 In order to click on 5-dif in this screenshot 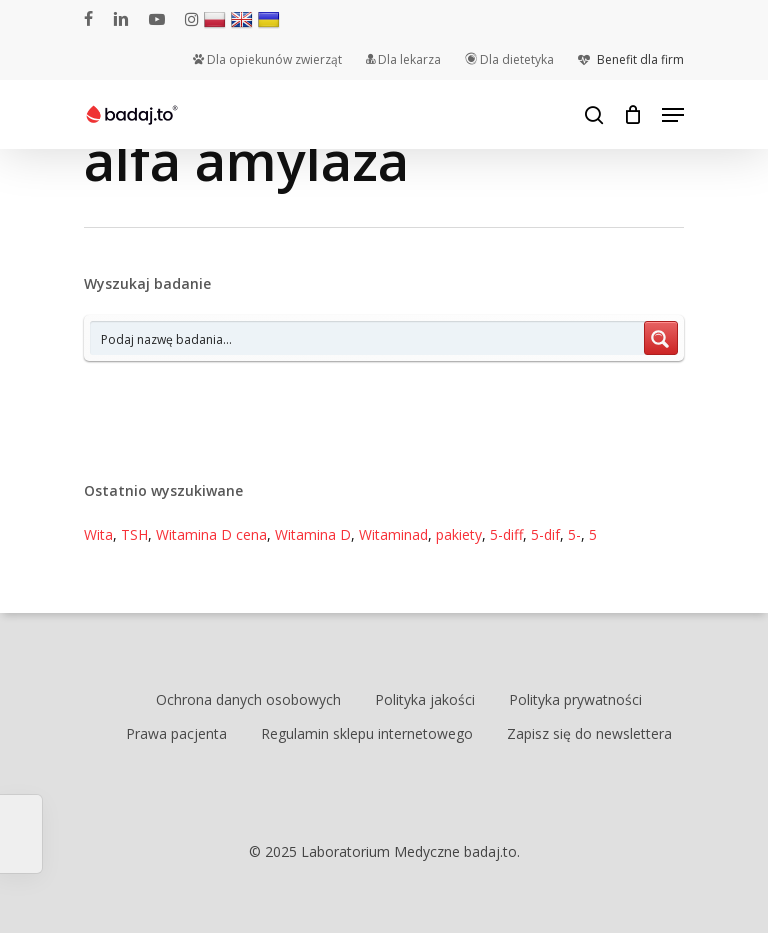, I will do `click(545, 534)`.